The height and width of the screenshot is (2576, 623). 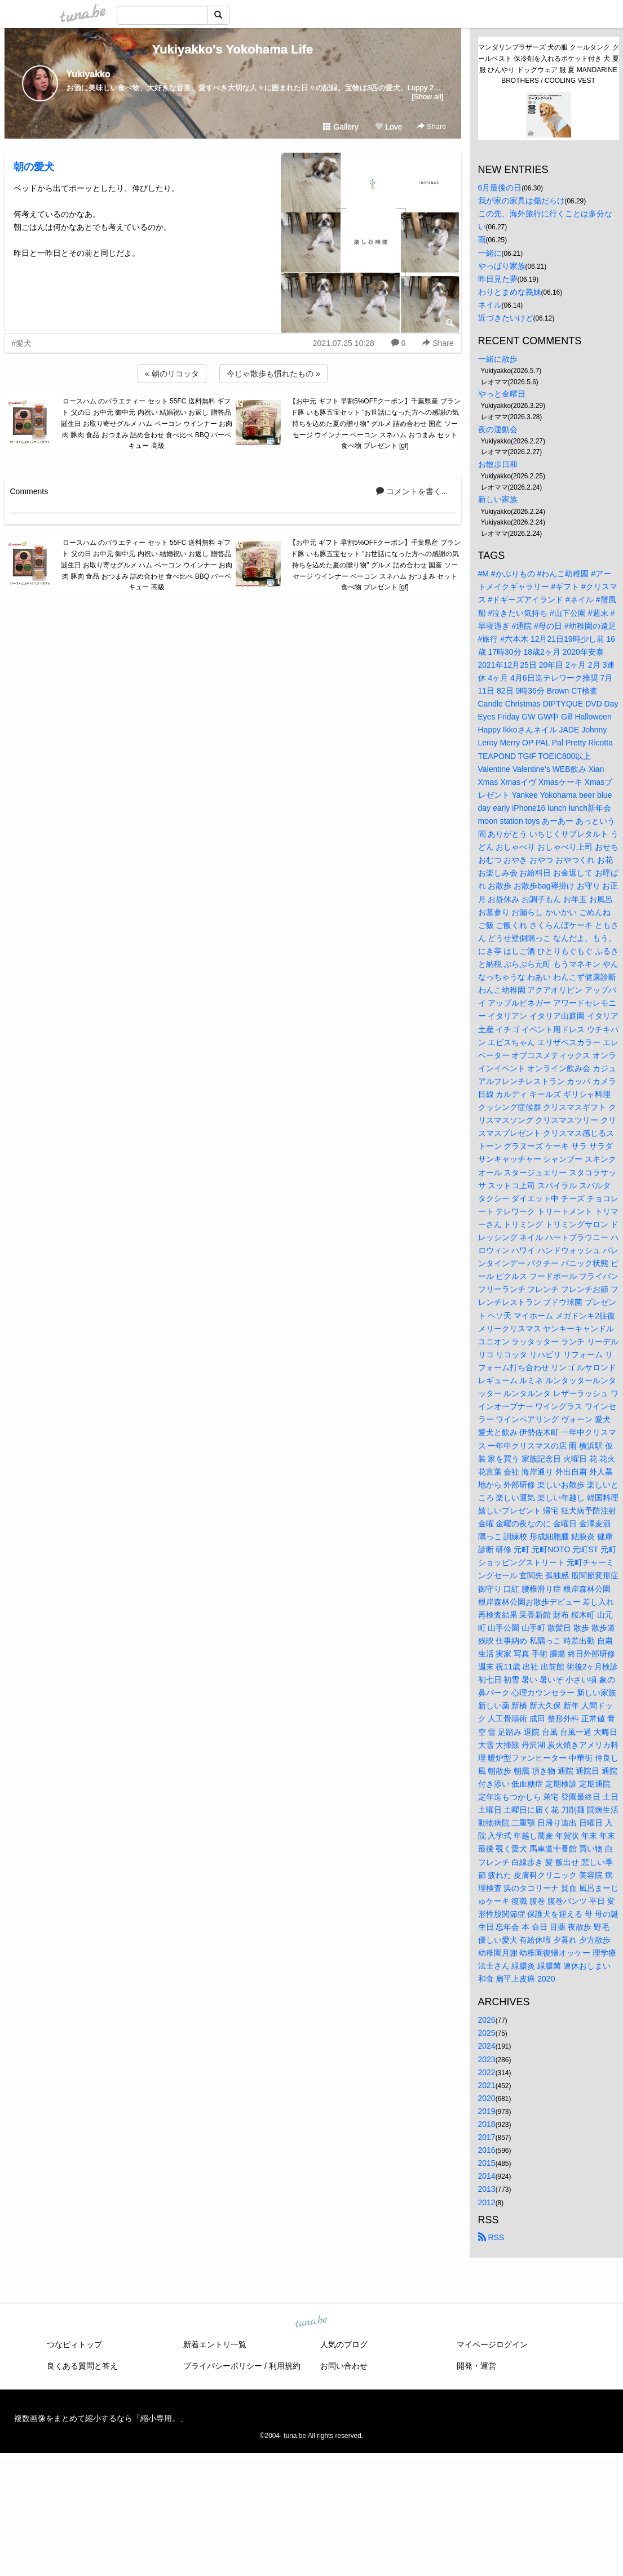 What do you see at coordinates (172, 373) in the screenshot?
I see `« 朝のリコッタ` at bounding box center [172, 373].